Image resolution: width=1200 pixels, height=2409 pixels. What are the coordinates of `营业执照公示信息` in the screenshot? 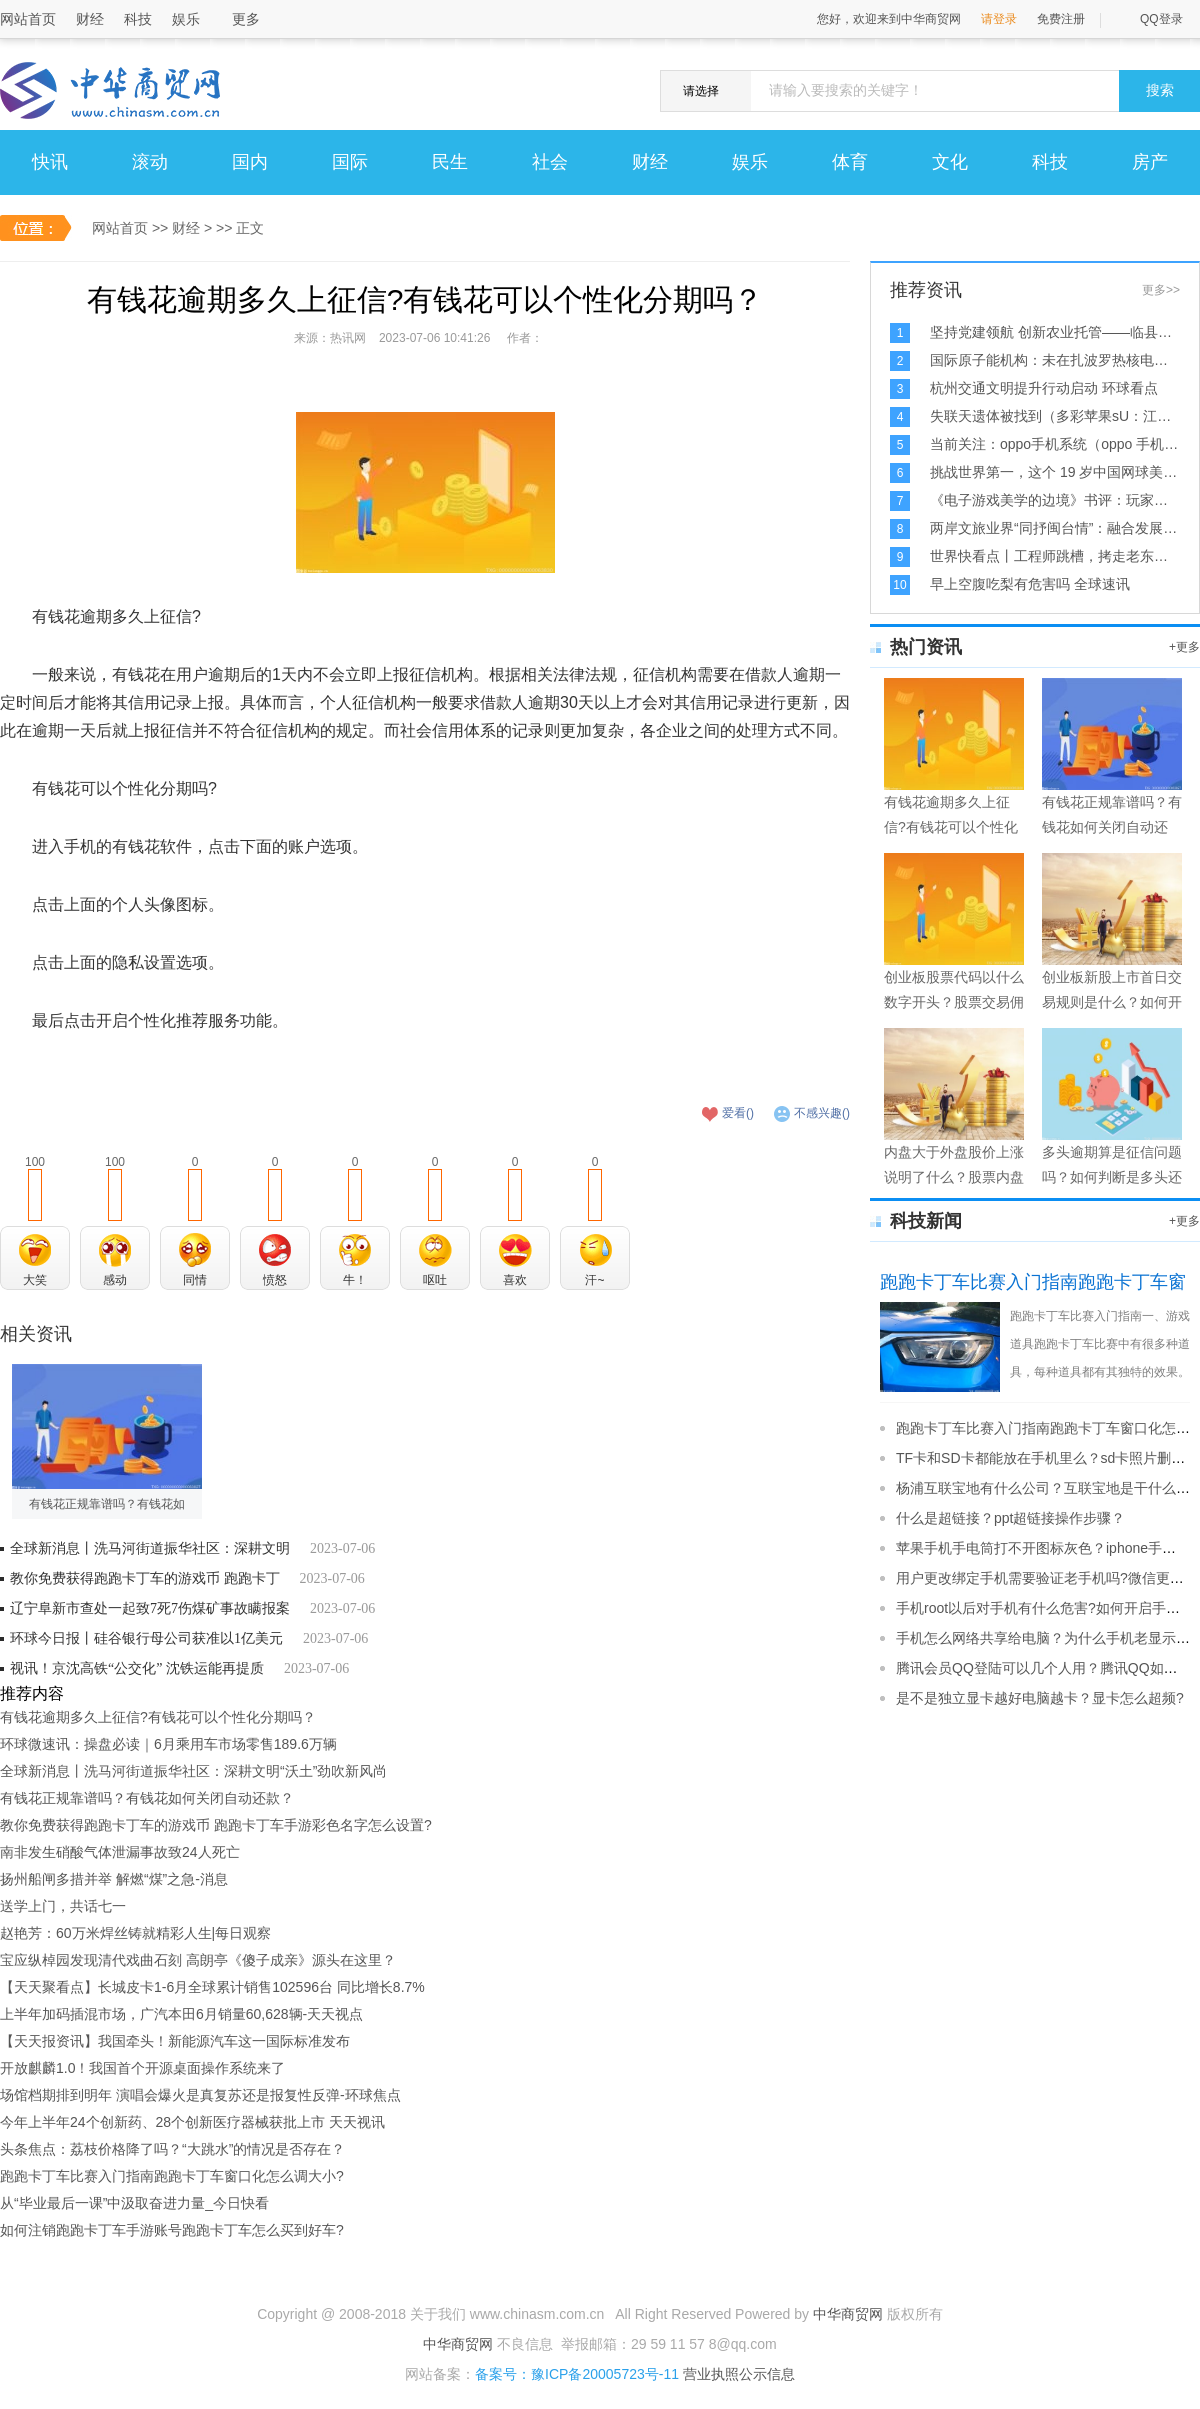 It's located at (737, 2374).